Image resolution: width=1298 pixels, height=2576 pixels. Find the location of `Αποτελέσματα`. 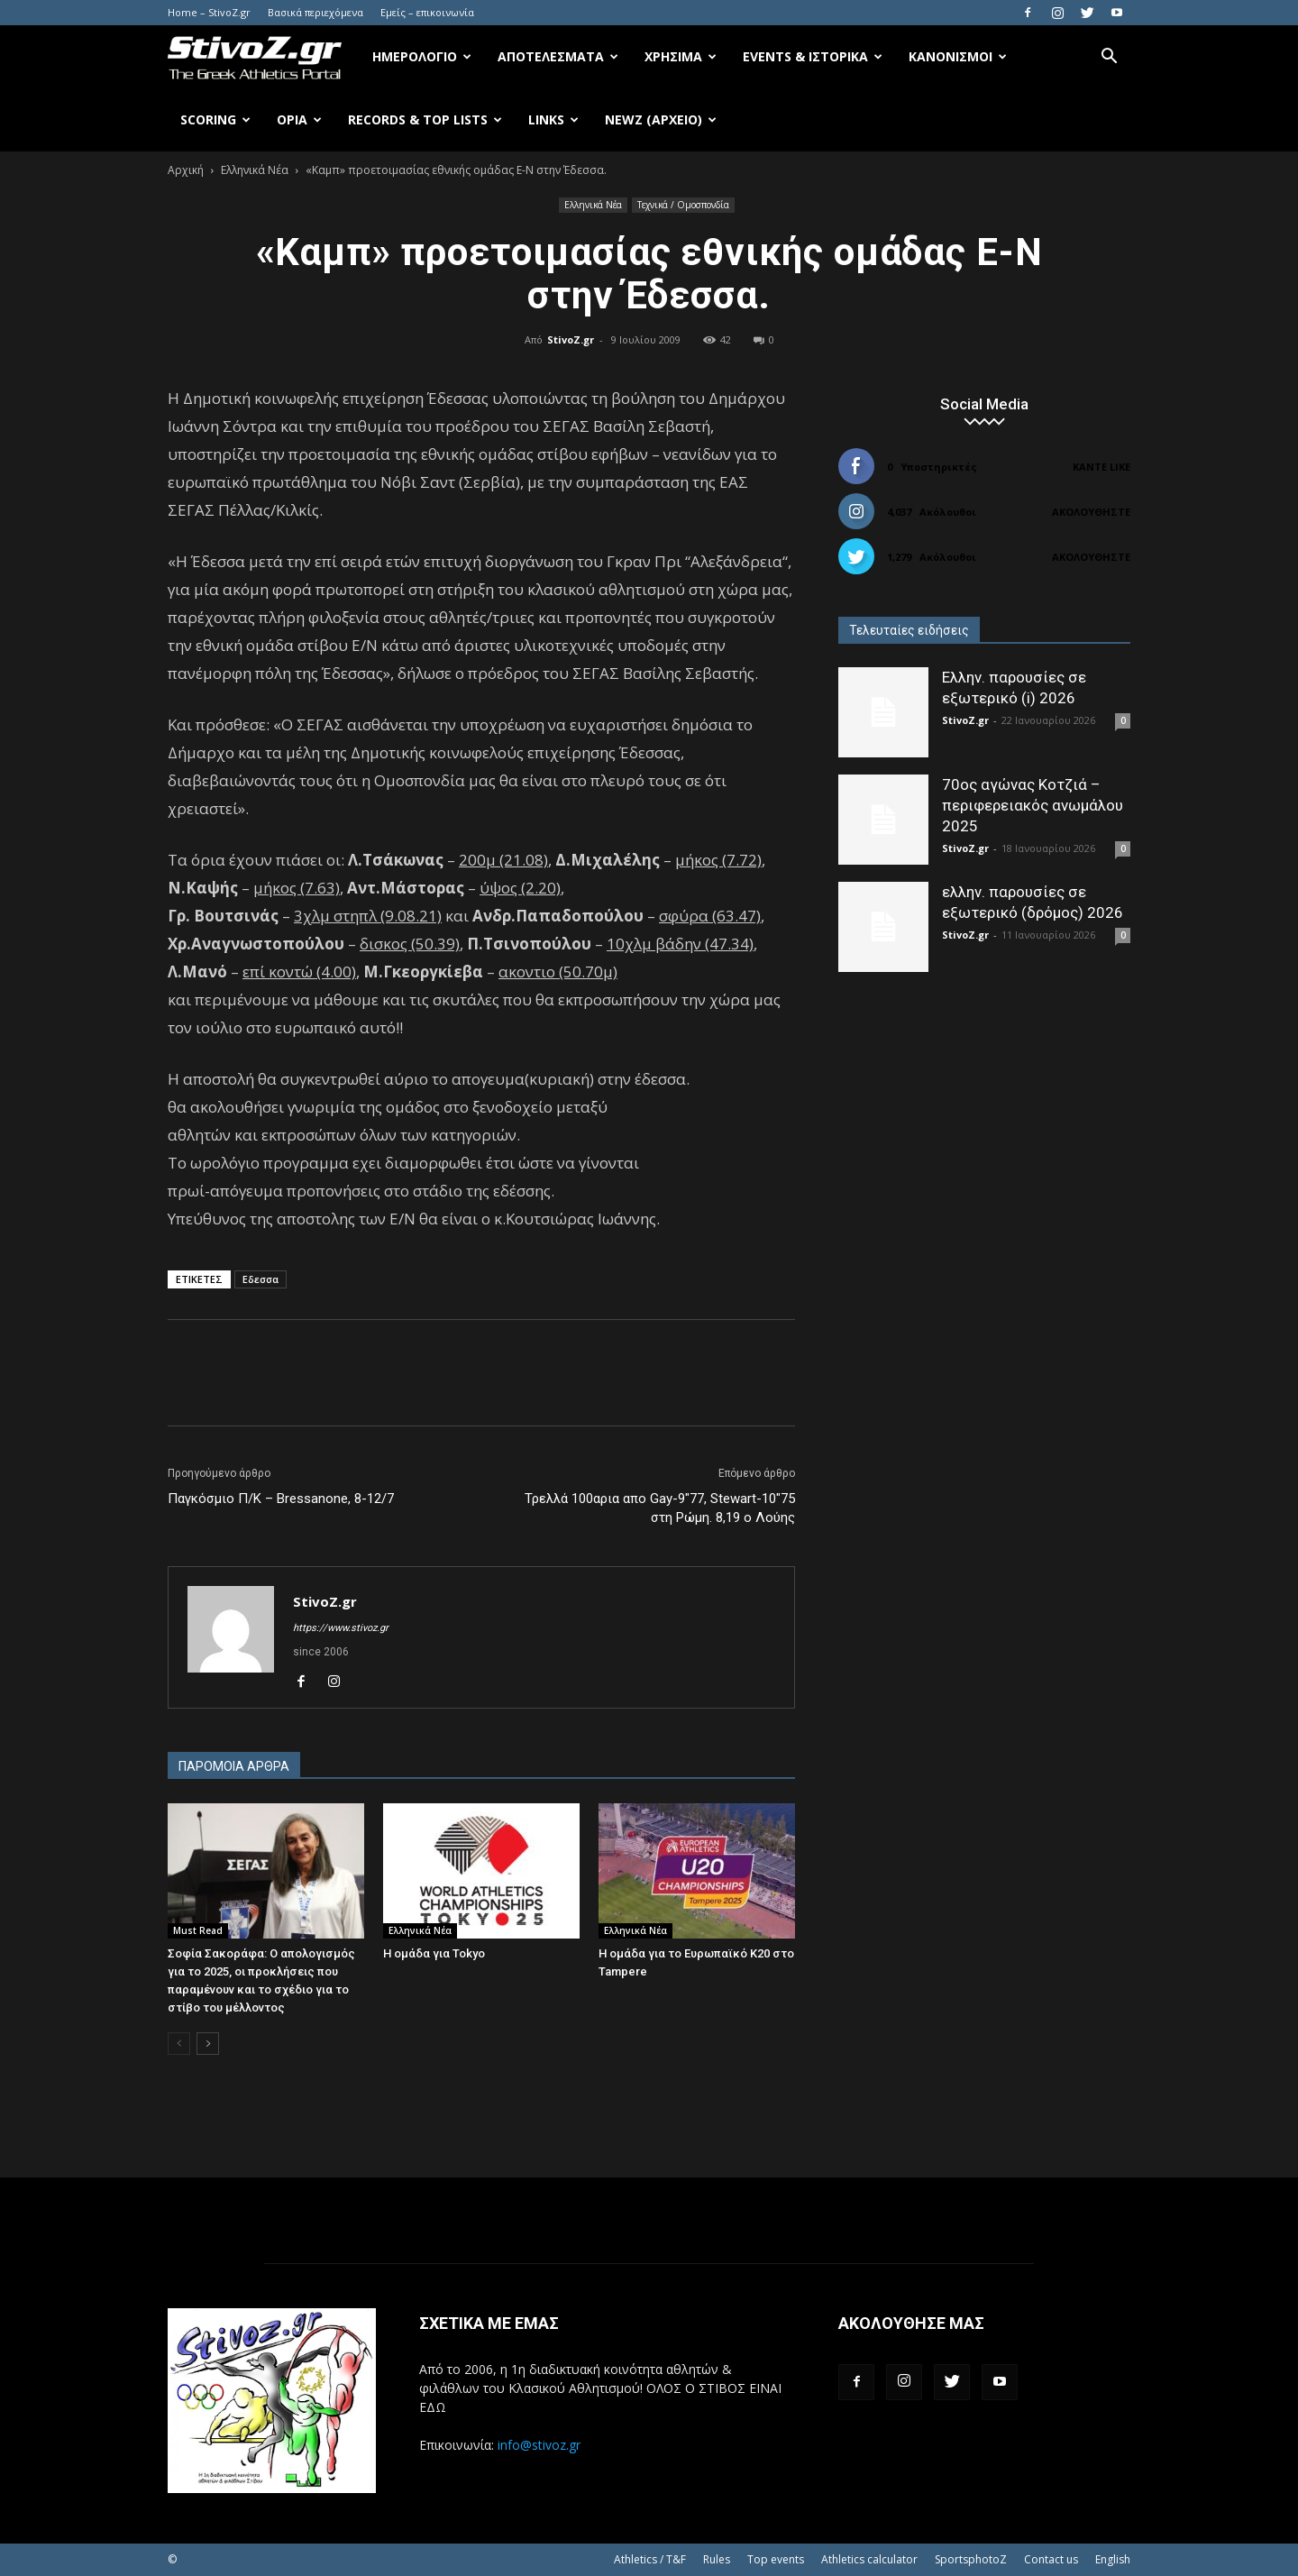

Αποτελέσματα is located at coordinates (558, 56).